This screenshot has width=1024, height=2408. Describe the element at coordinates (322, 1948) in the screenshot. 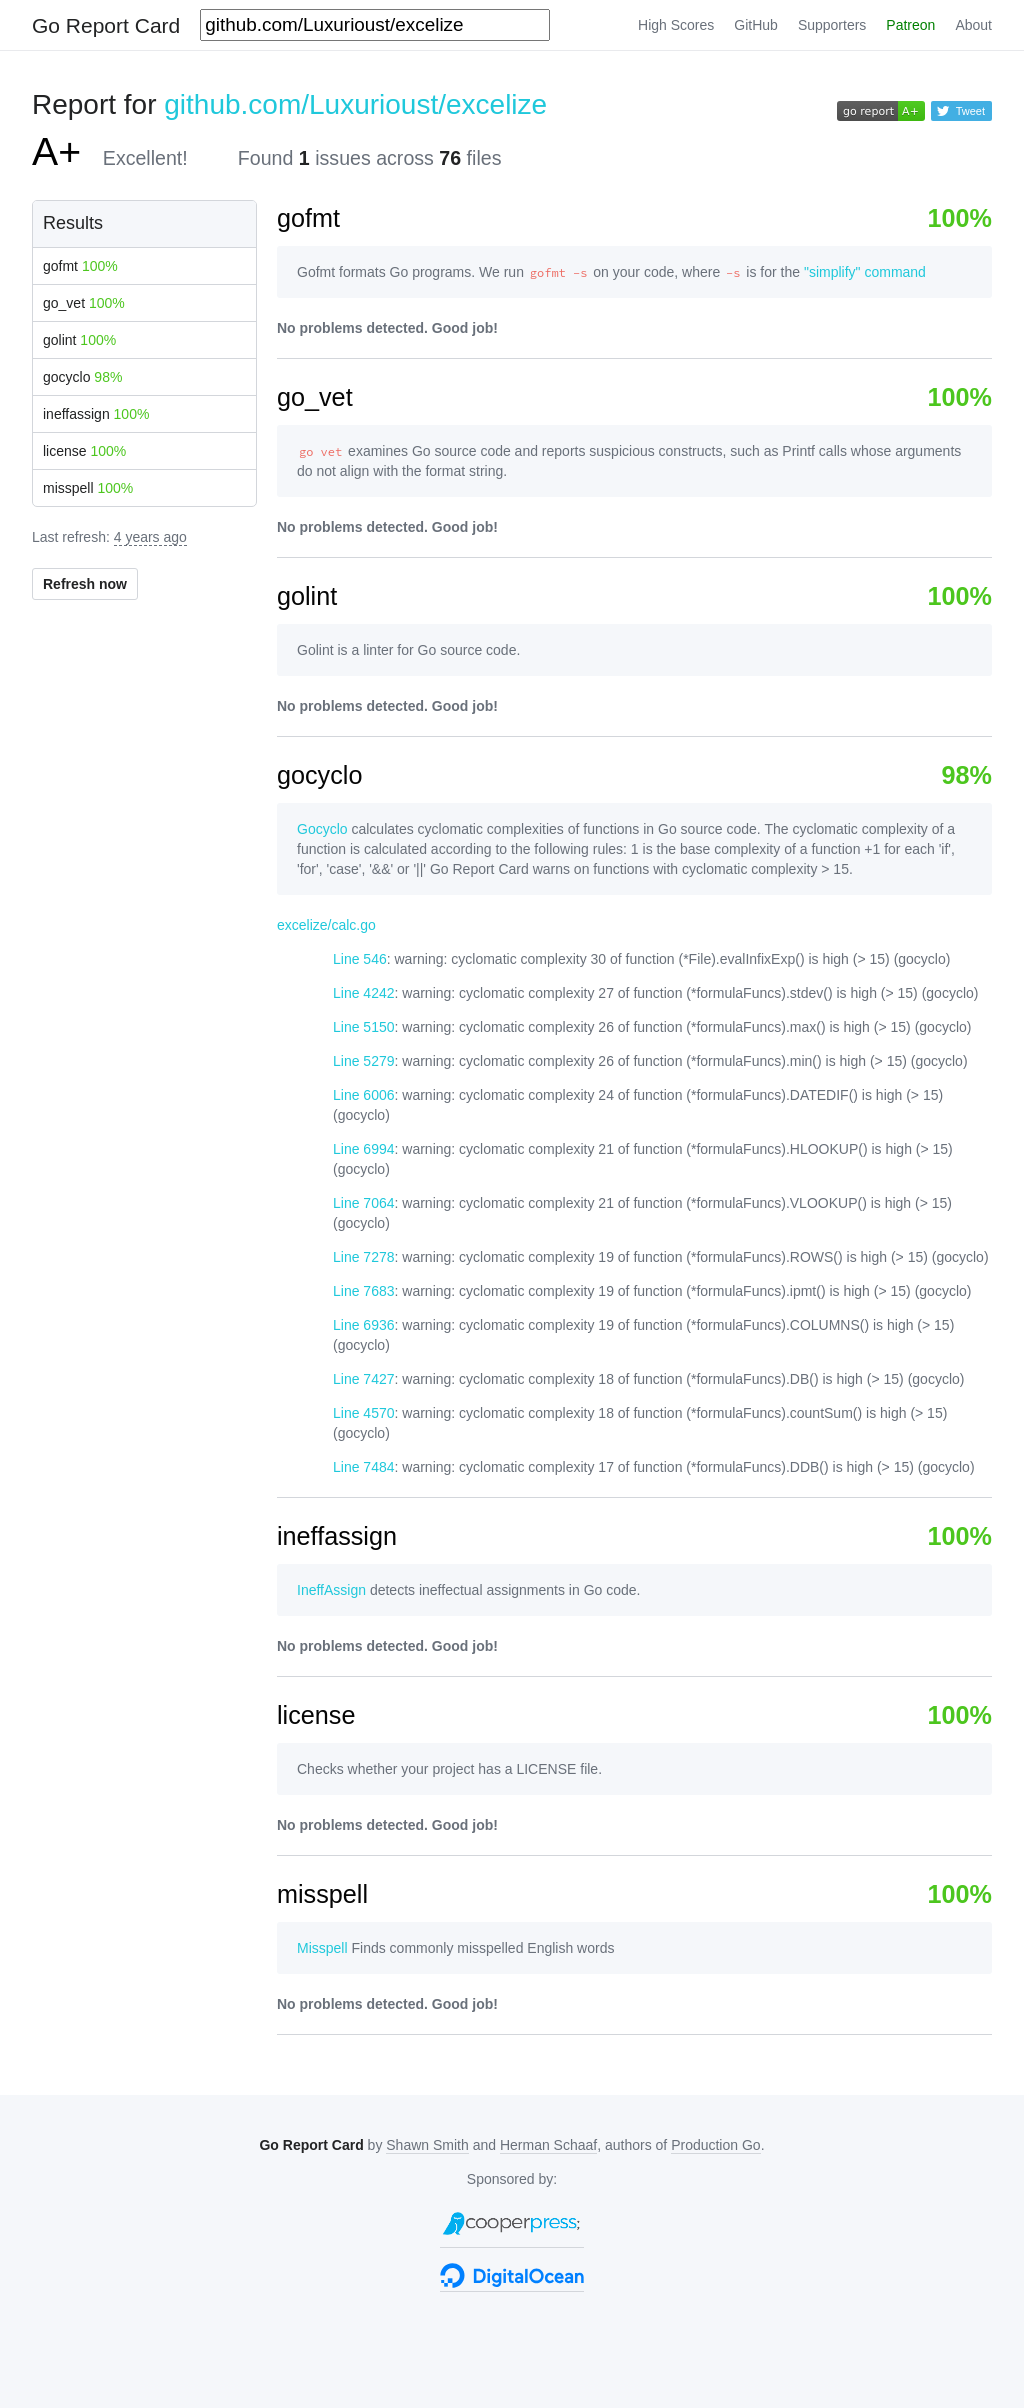

I see `Misspell` at that location.